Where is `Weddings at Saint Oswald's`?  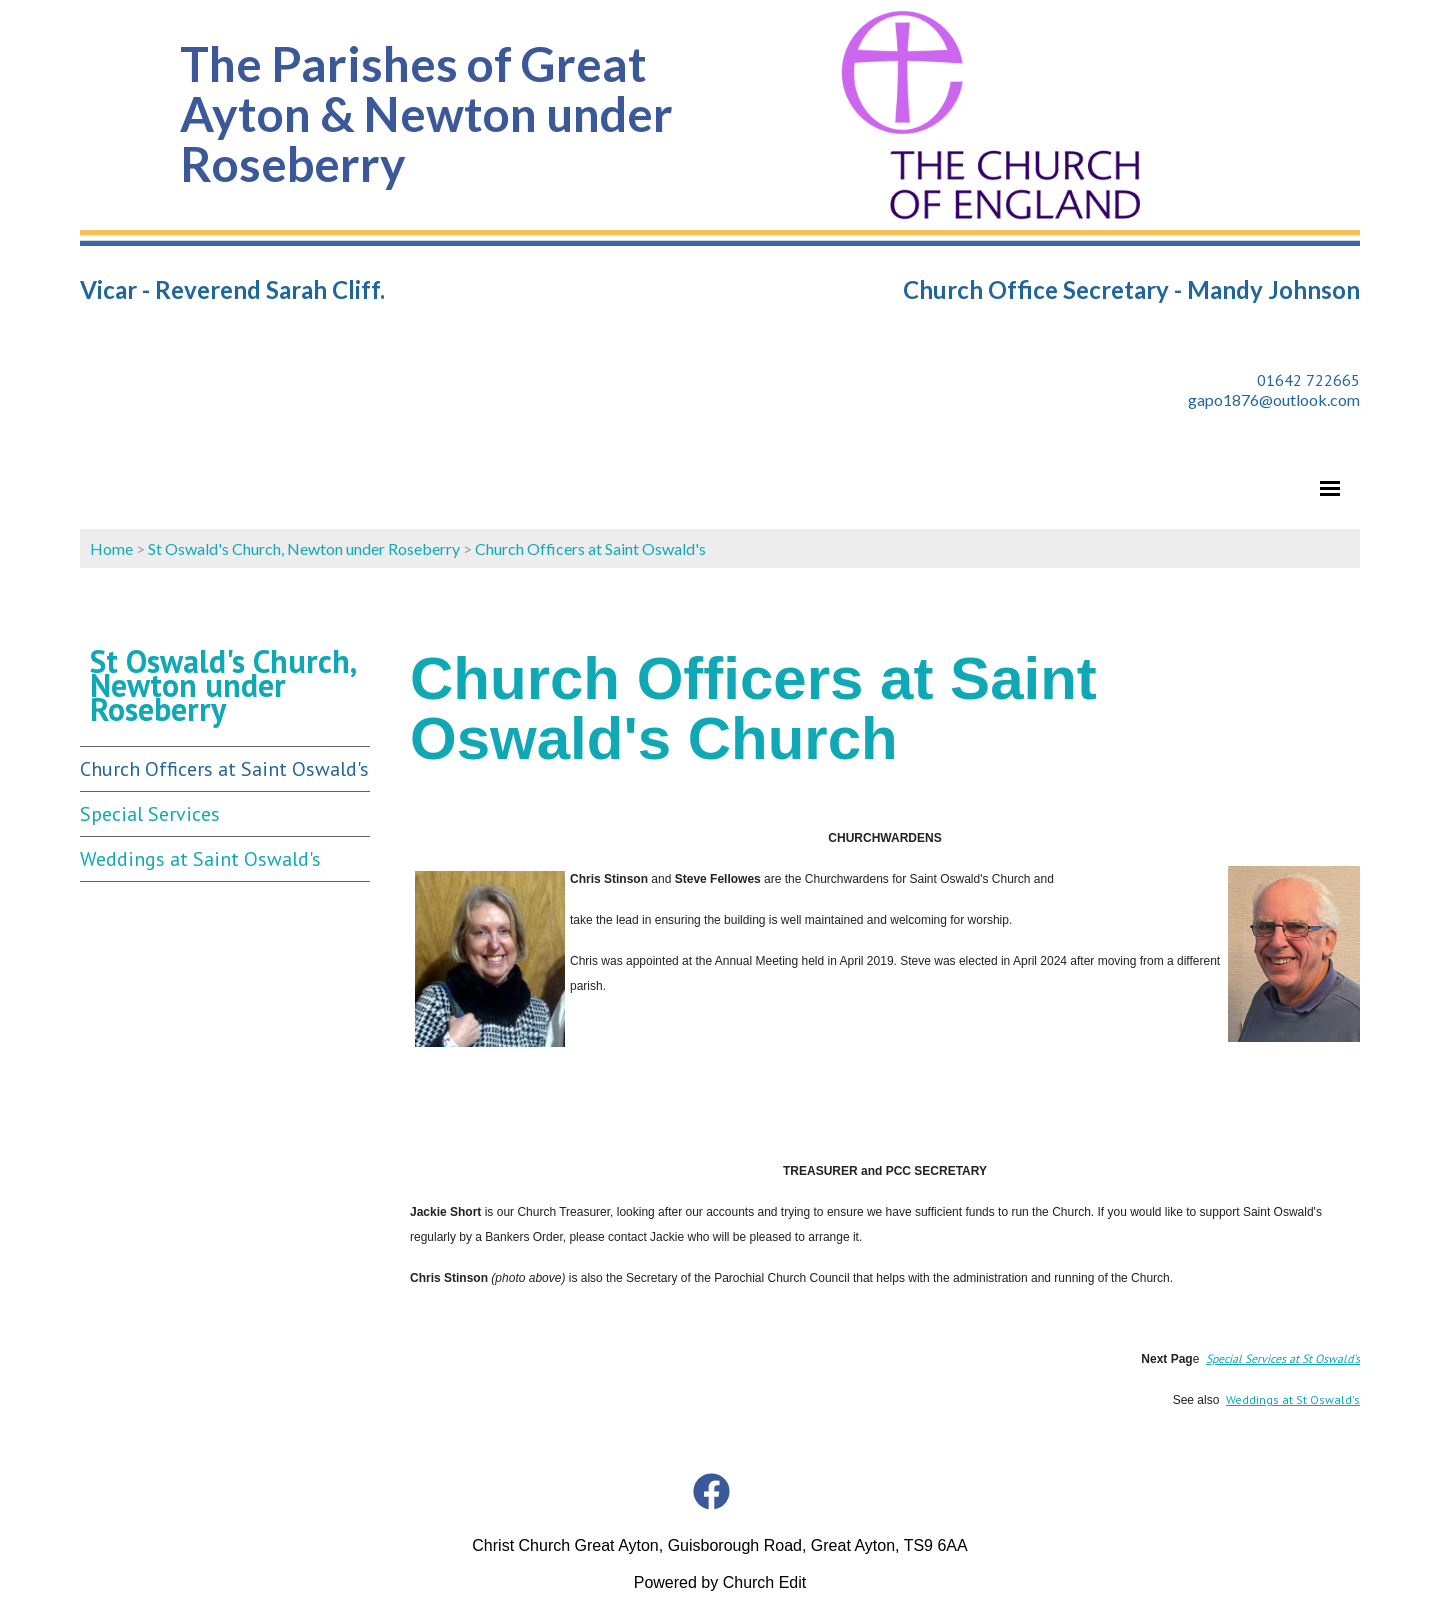
Weddings at Saint Oswald's is located at coordinates (200, 859).